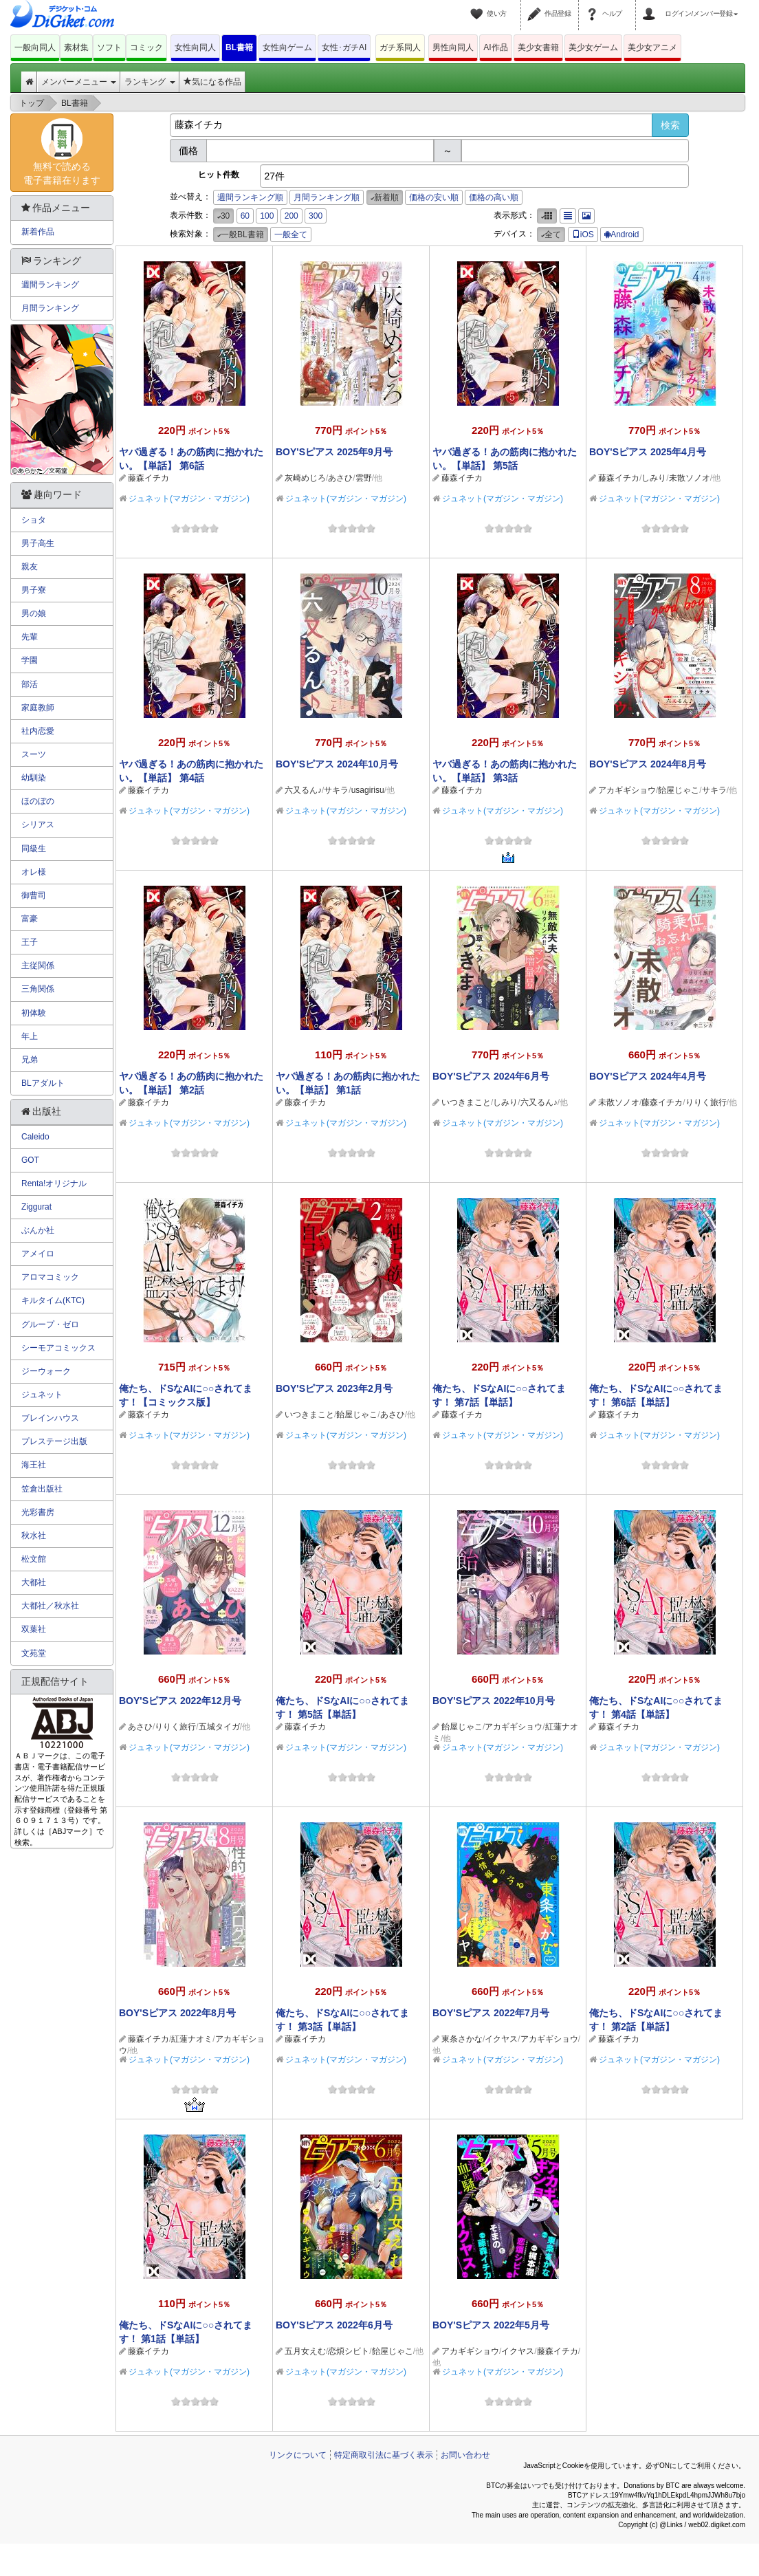  Describe the element at coordinates (334, 2325) in the screenshot. I see `BOY'Sピアス 2022年6月号` at that location.